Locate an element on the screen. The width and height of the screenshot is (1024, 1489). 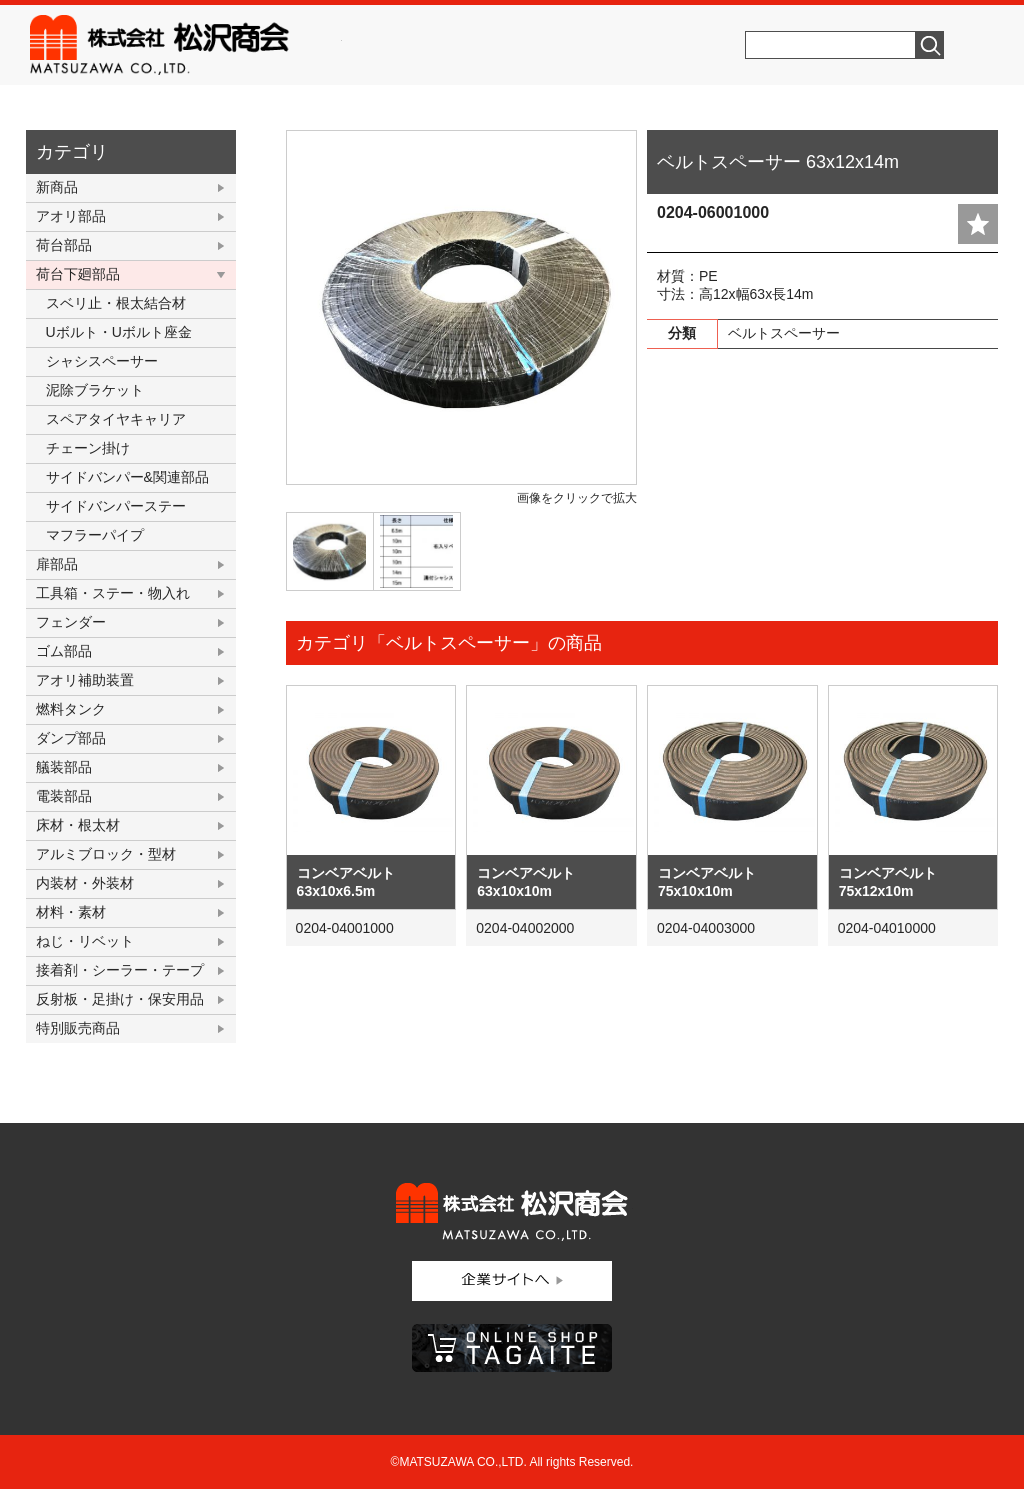
ゴム部品 is located at coordinates (64, 651).